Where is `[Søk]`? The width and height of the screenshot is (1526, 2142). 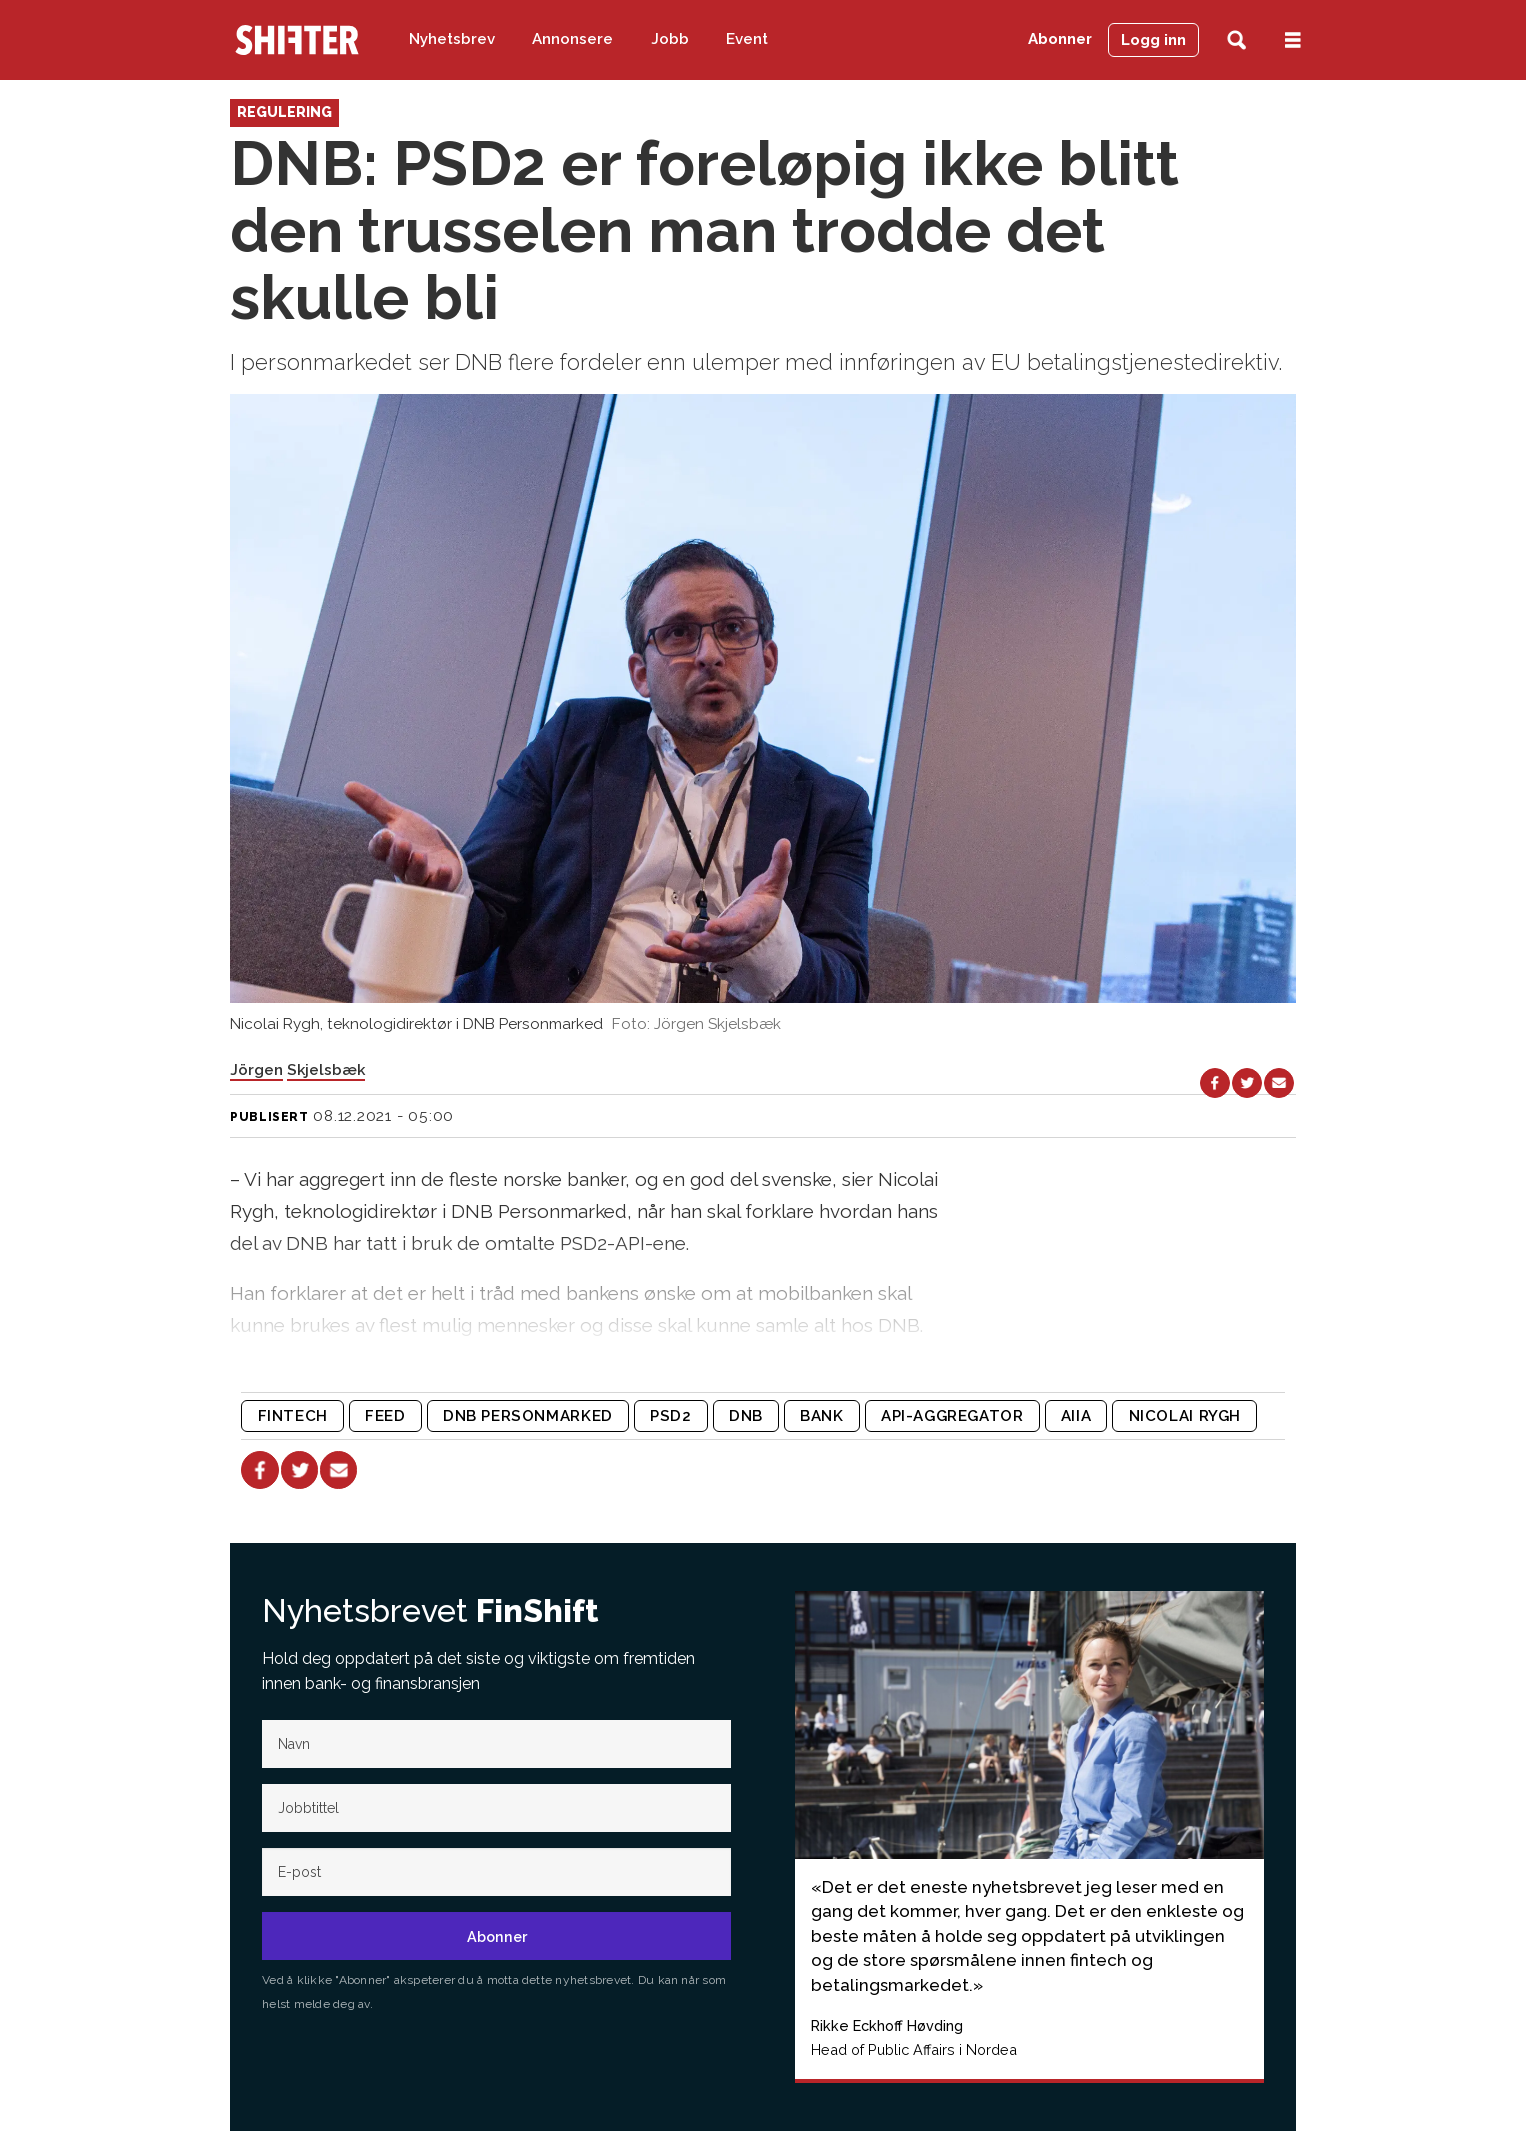
[Søk] is located at coordinates (1236, 40).